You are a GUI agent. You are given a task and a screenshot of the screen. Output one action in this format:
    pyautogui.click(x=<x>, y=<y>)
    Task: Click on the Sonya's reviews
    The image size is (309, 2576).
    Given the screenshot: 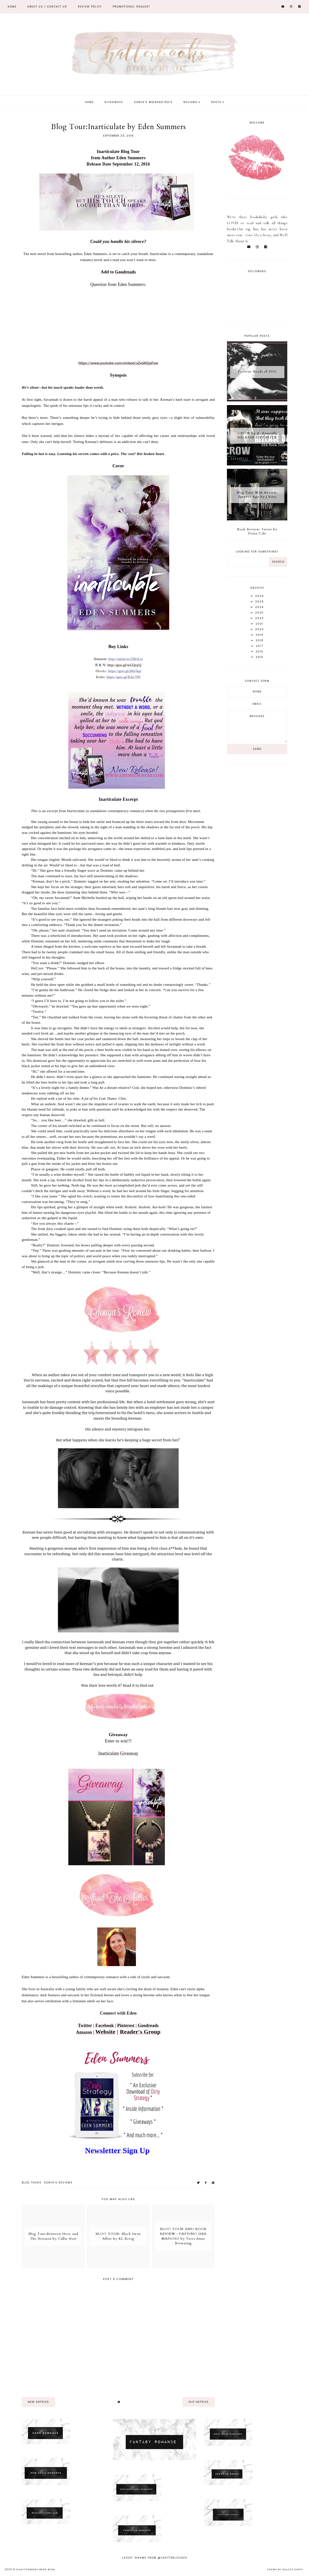 What is the action you would take?
    pyautogui.click(x=58, y=2182)
    